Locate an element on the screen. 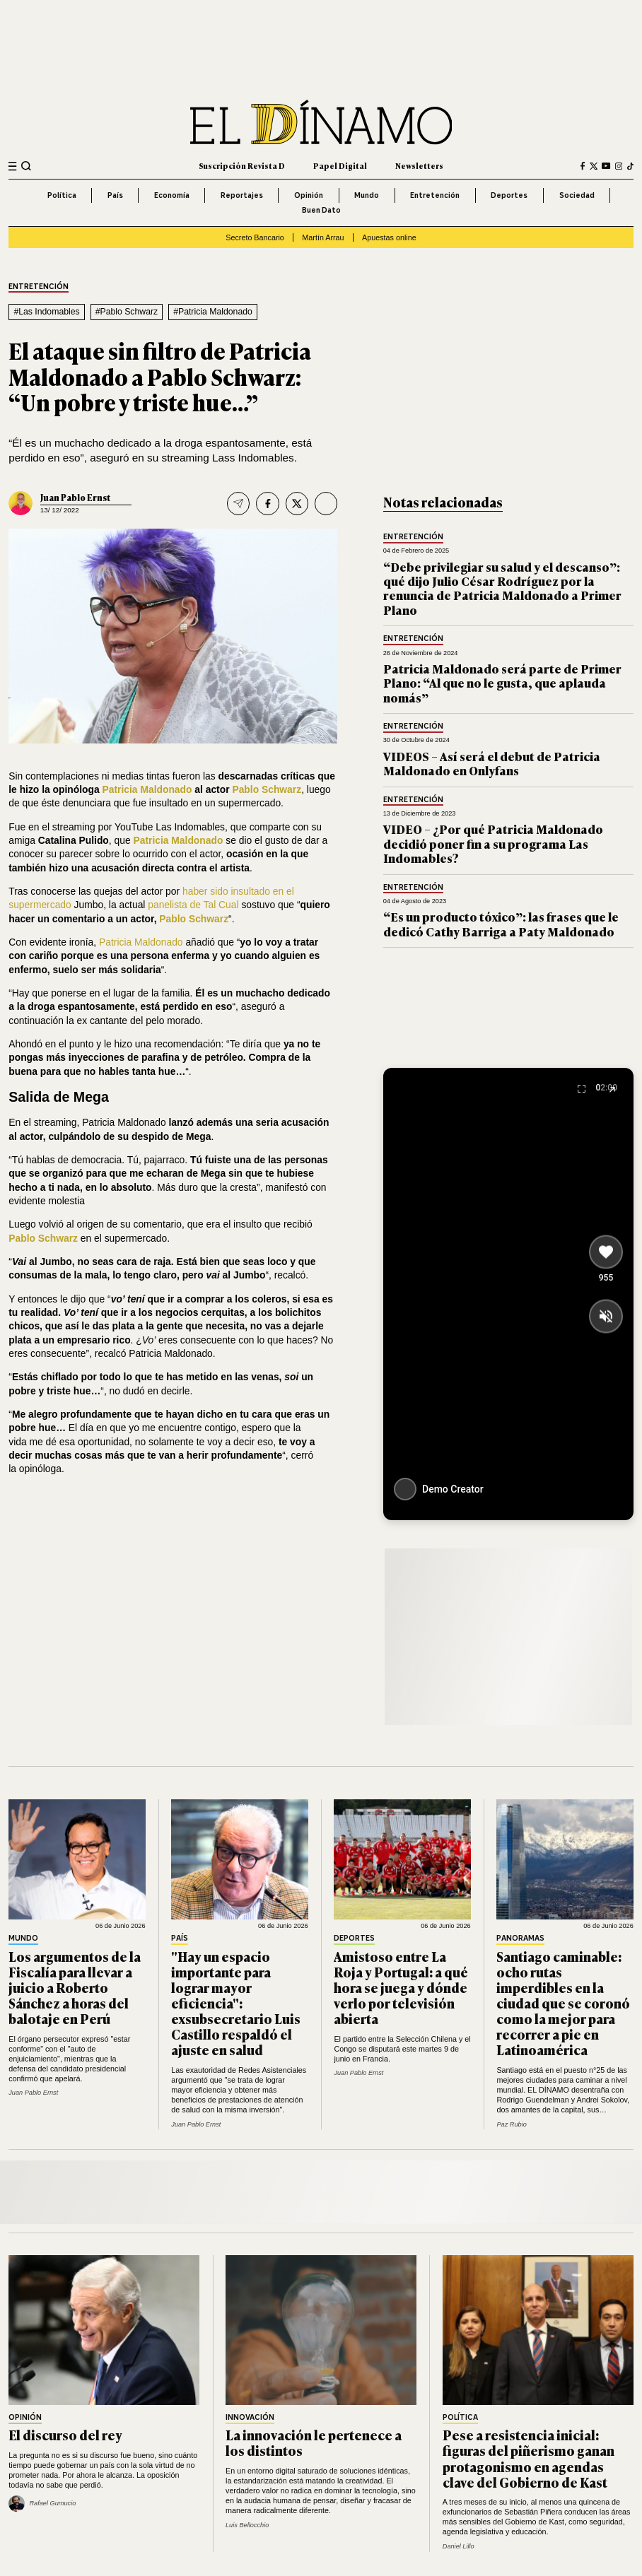 The image size is (642, 2576). Deportes is located at coordinates (509, 195).